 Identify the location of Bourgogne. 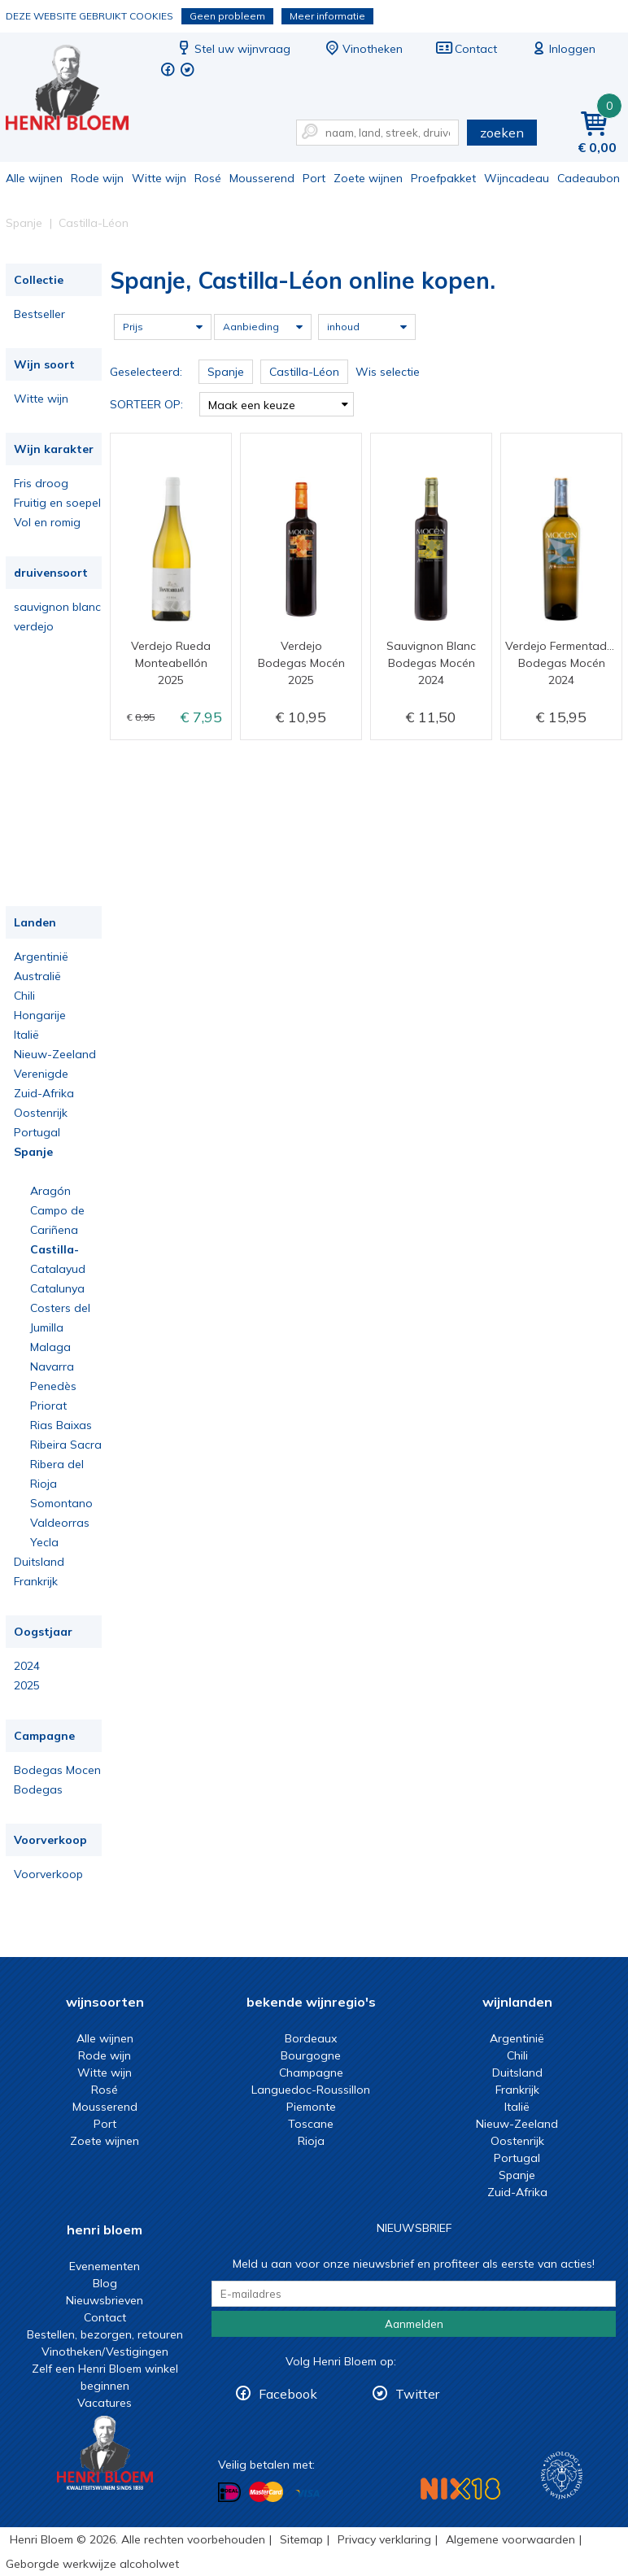
(311, 2055).